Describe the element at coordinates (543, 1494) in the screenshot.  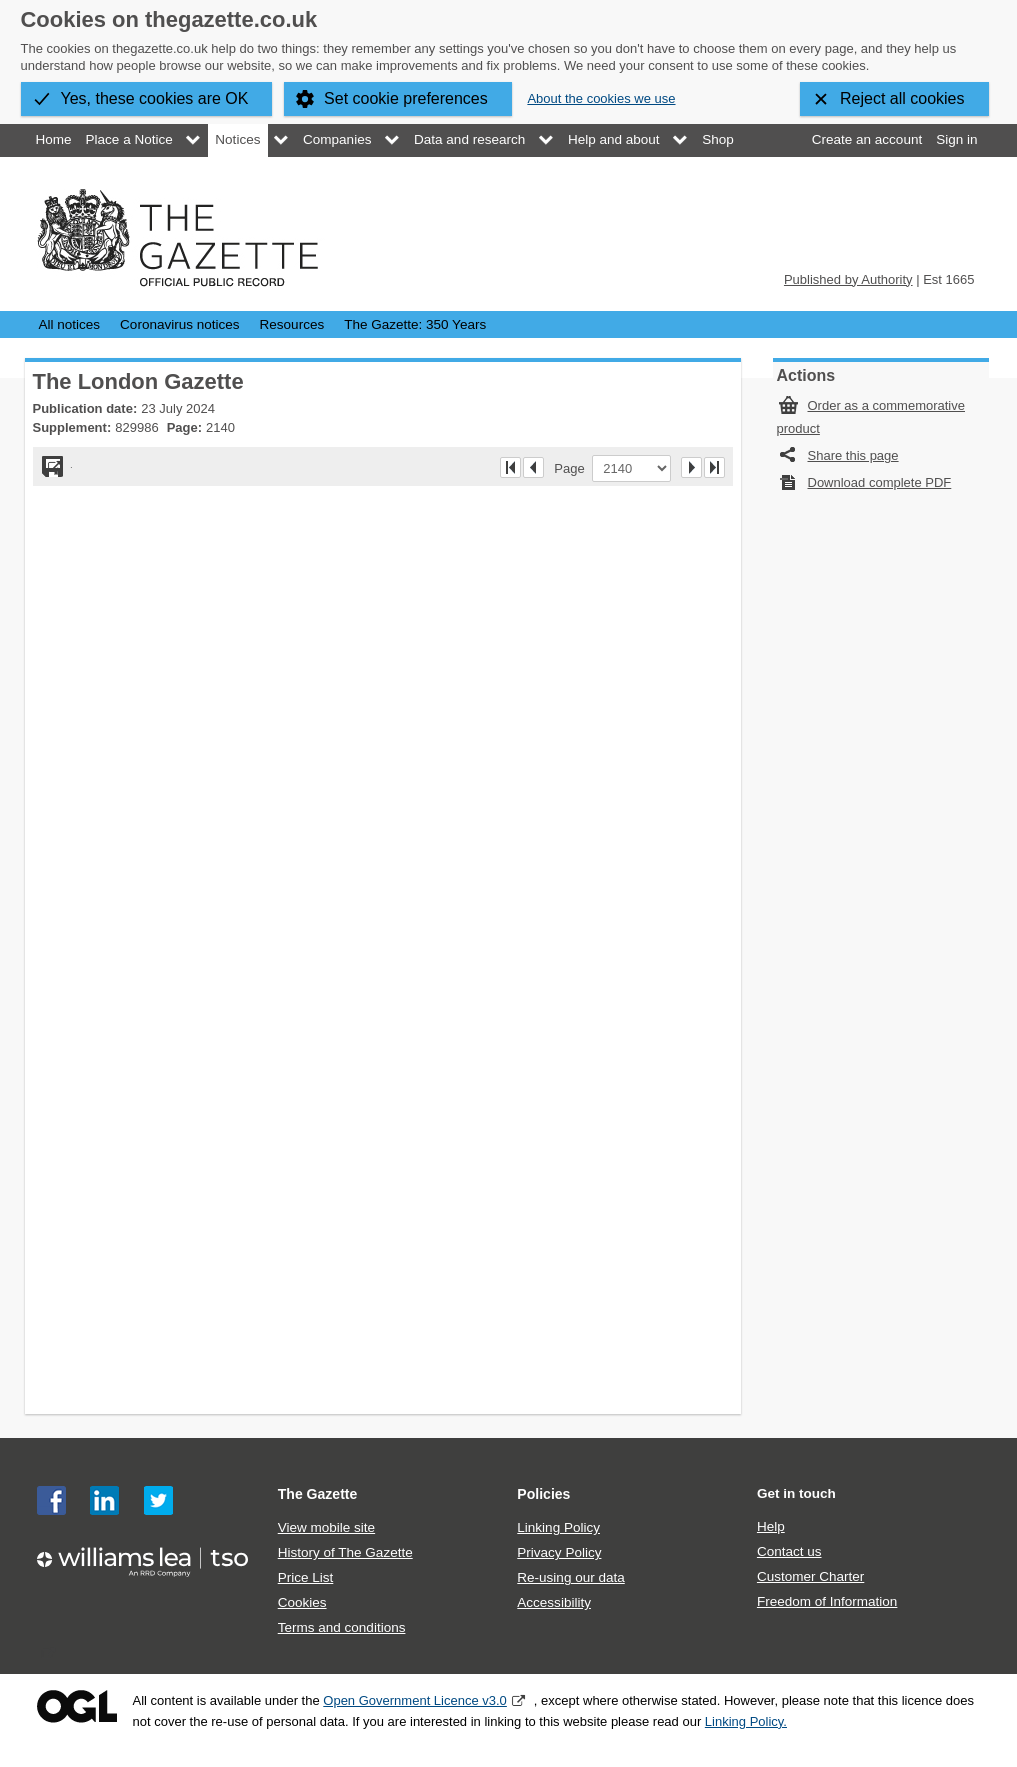
I see `Policies` at that location.